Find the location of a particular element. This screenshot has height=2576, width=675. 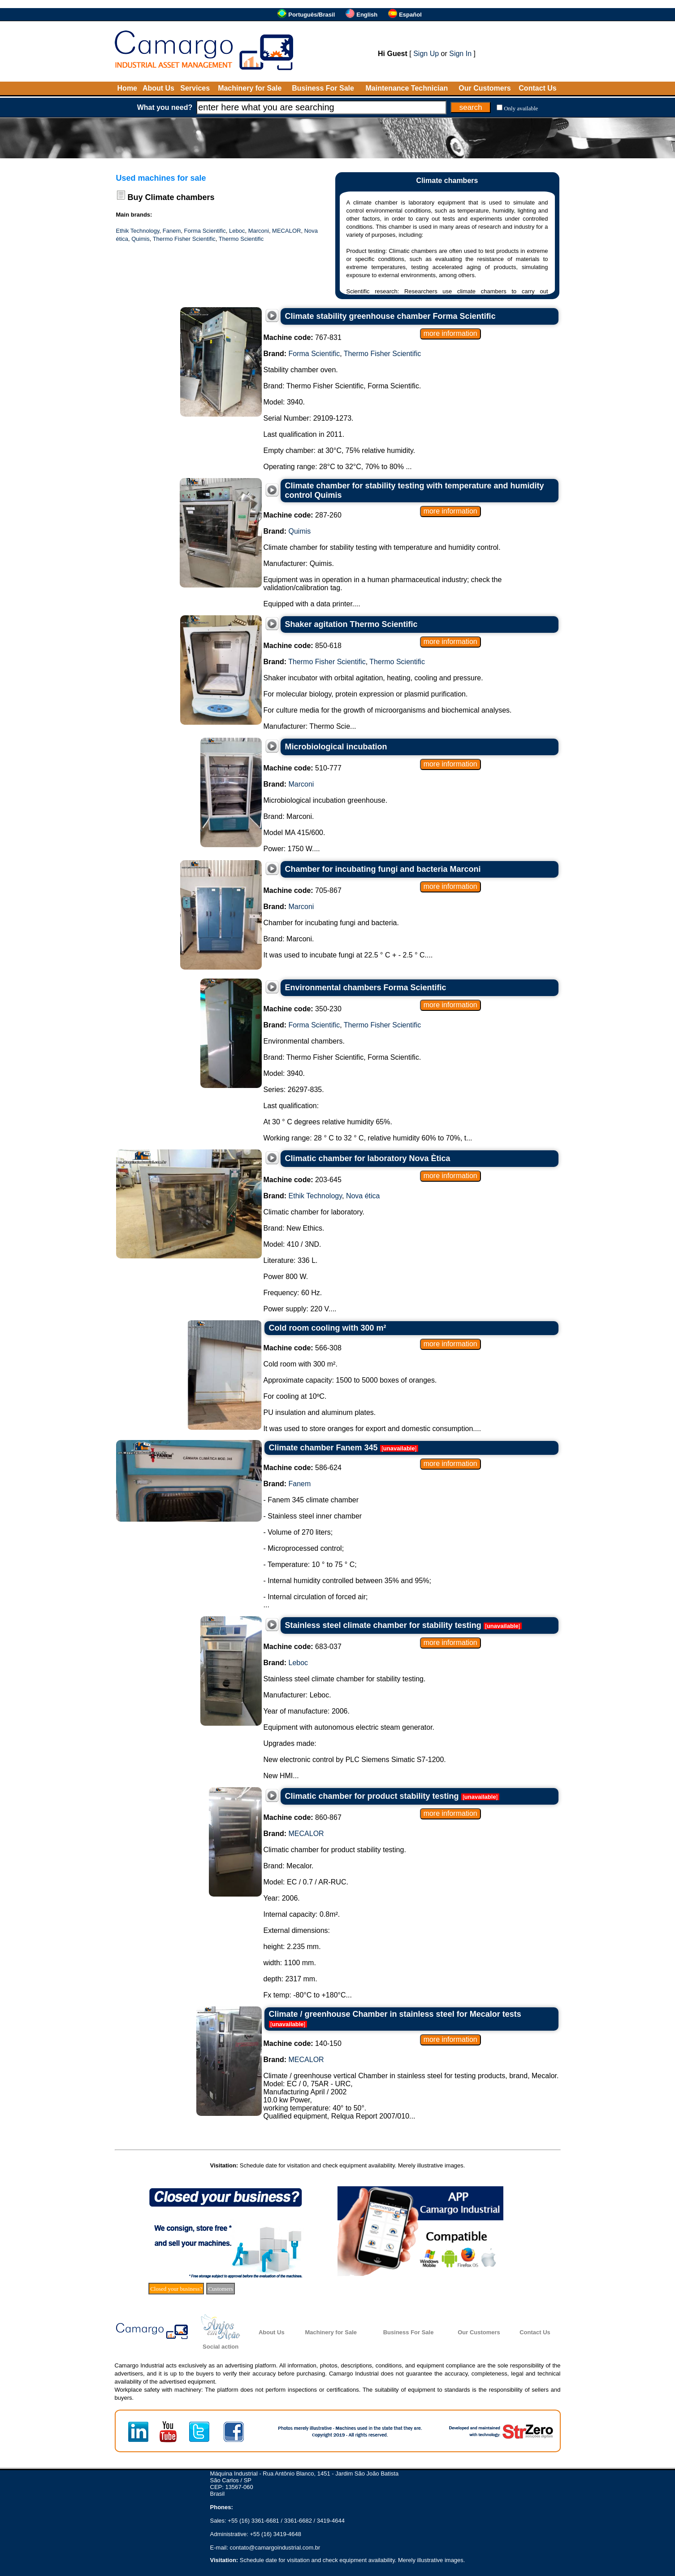

Business For Sale is located at coordinates (323, 88).